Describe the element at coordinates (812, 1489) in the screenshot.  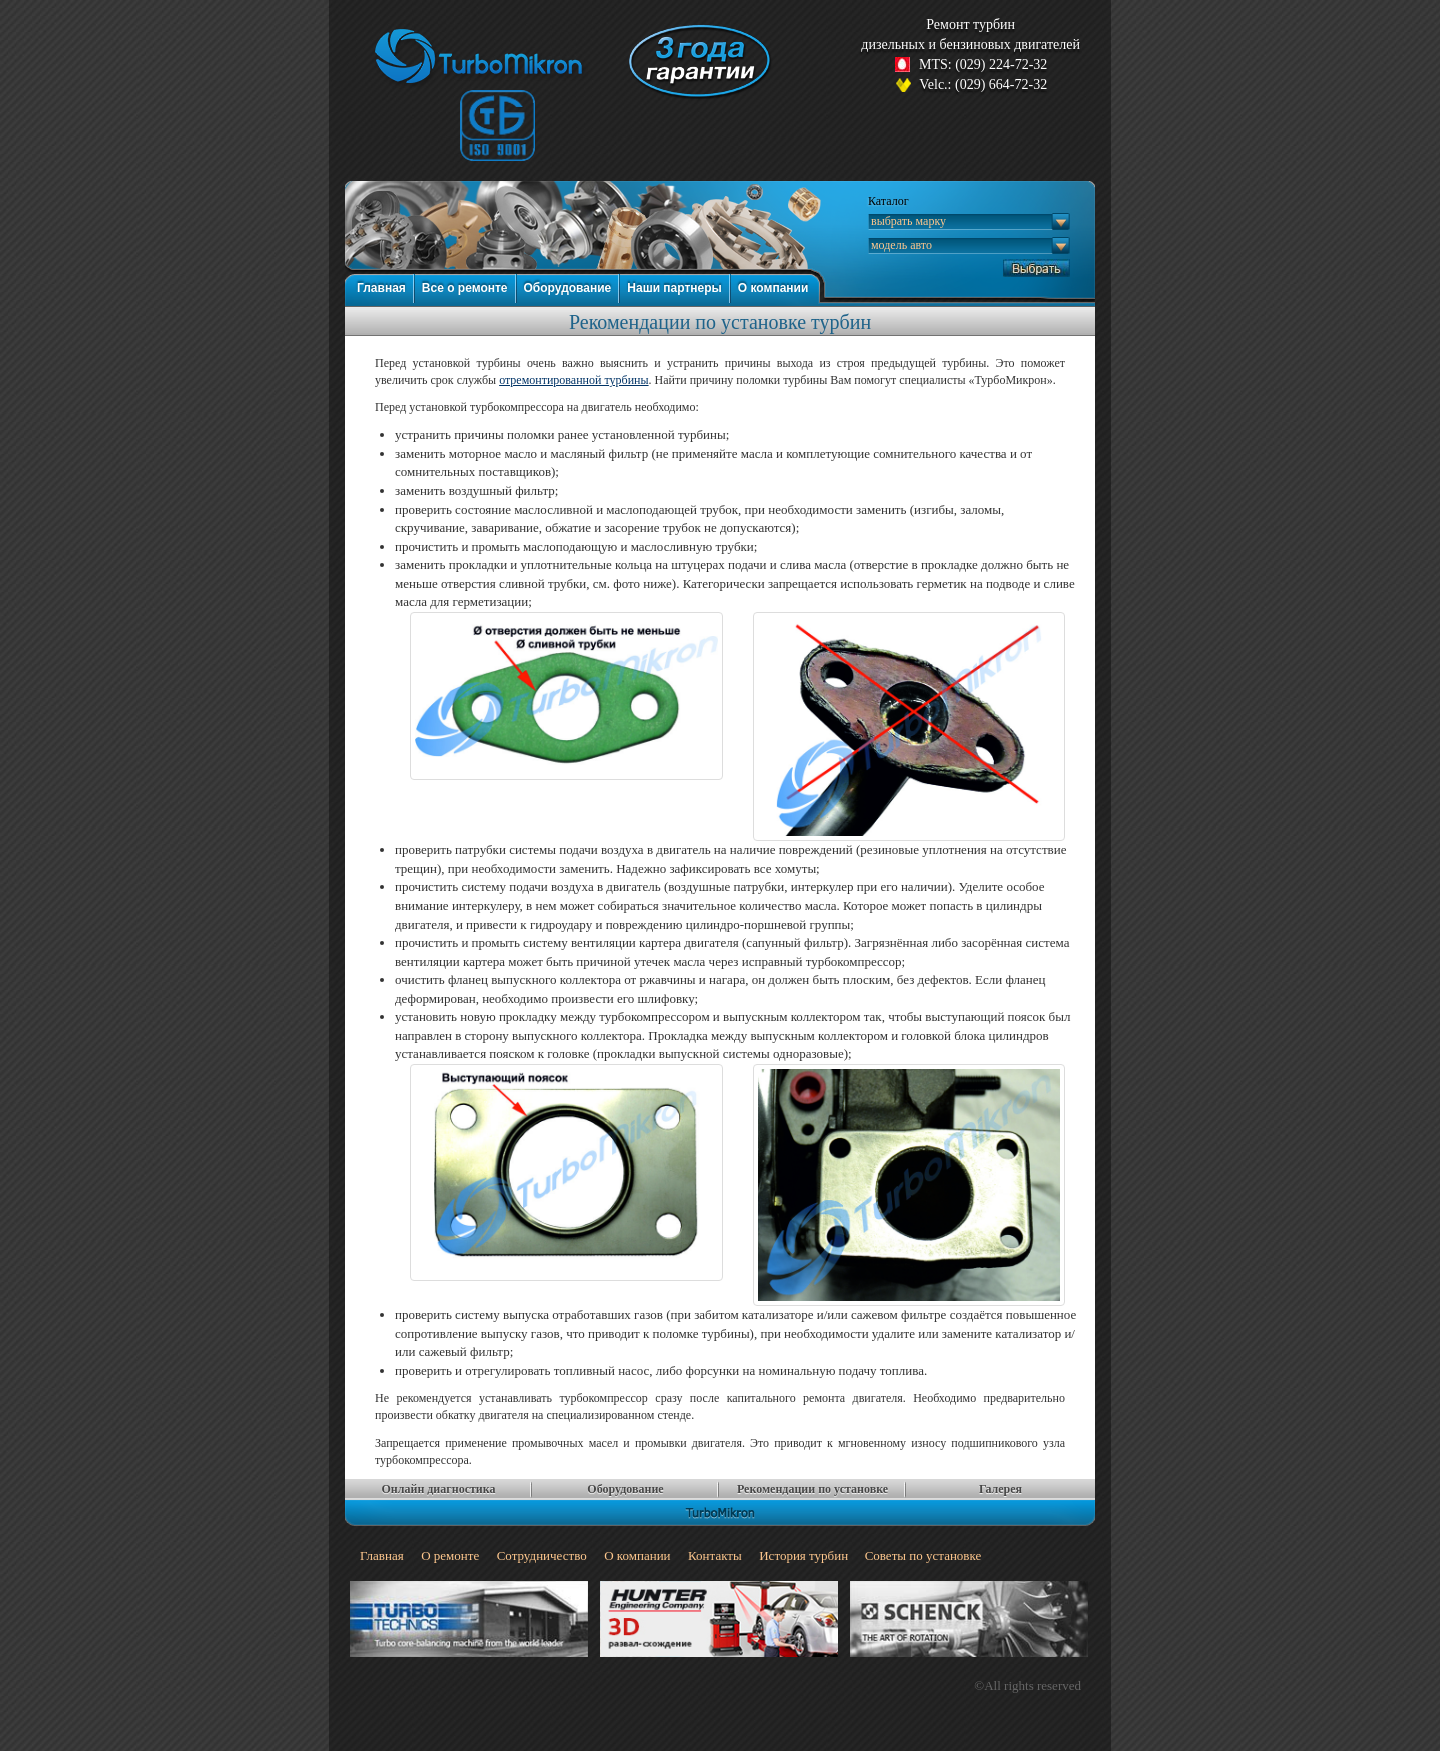
I see `Рекомендации по установке` at that location.